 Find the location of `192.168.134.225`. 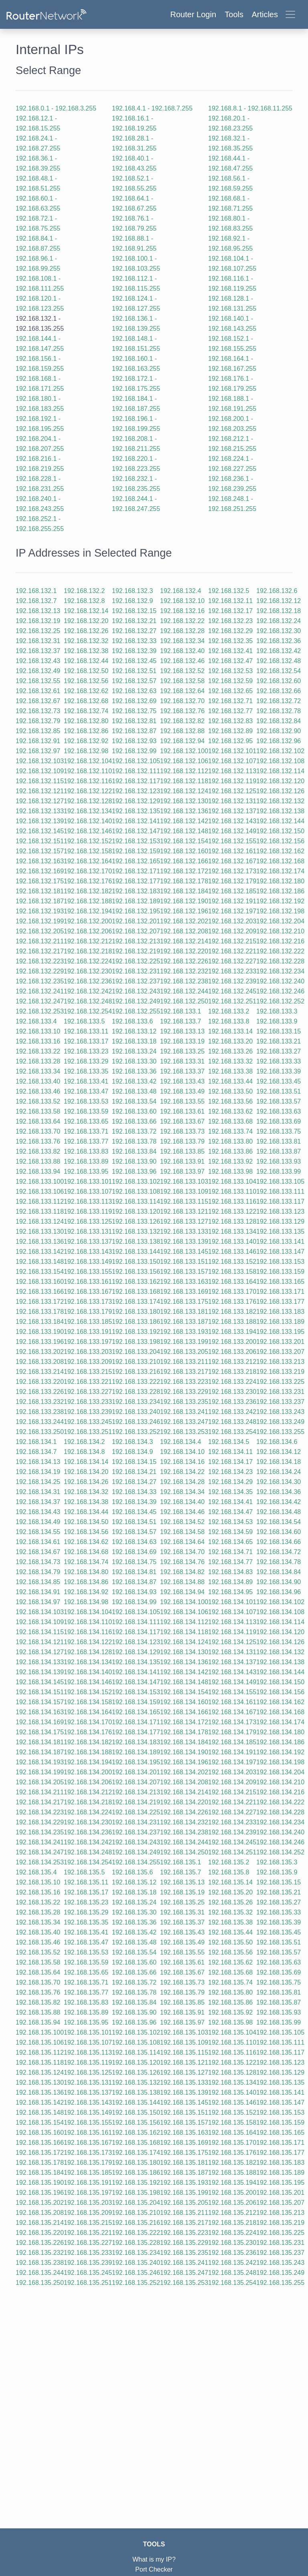

192.168.134.225 is located at coordinates (136, 1812).